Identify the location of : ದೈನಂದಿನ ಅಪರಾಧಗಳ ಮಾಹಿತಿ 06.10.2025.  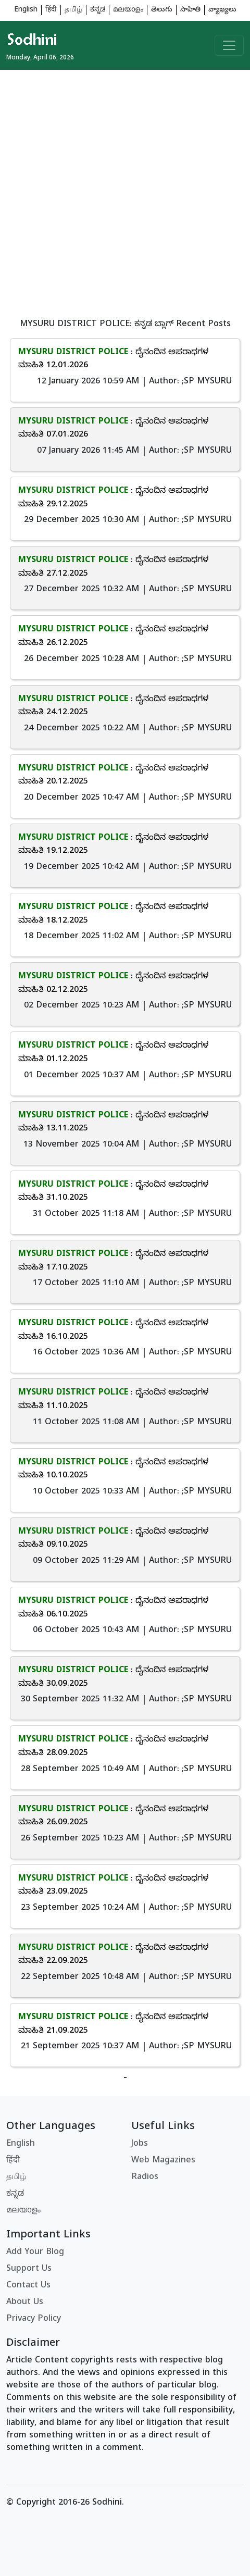
(113, 1608).